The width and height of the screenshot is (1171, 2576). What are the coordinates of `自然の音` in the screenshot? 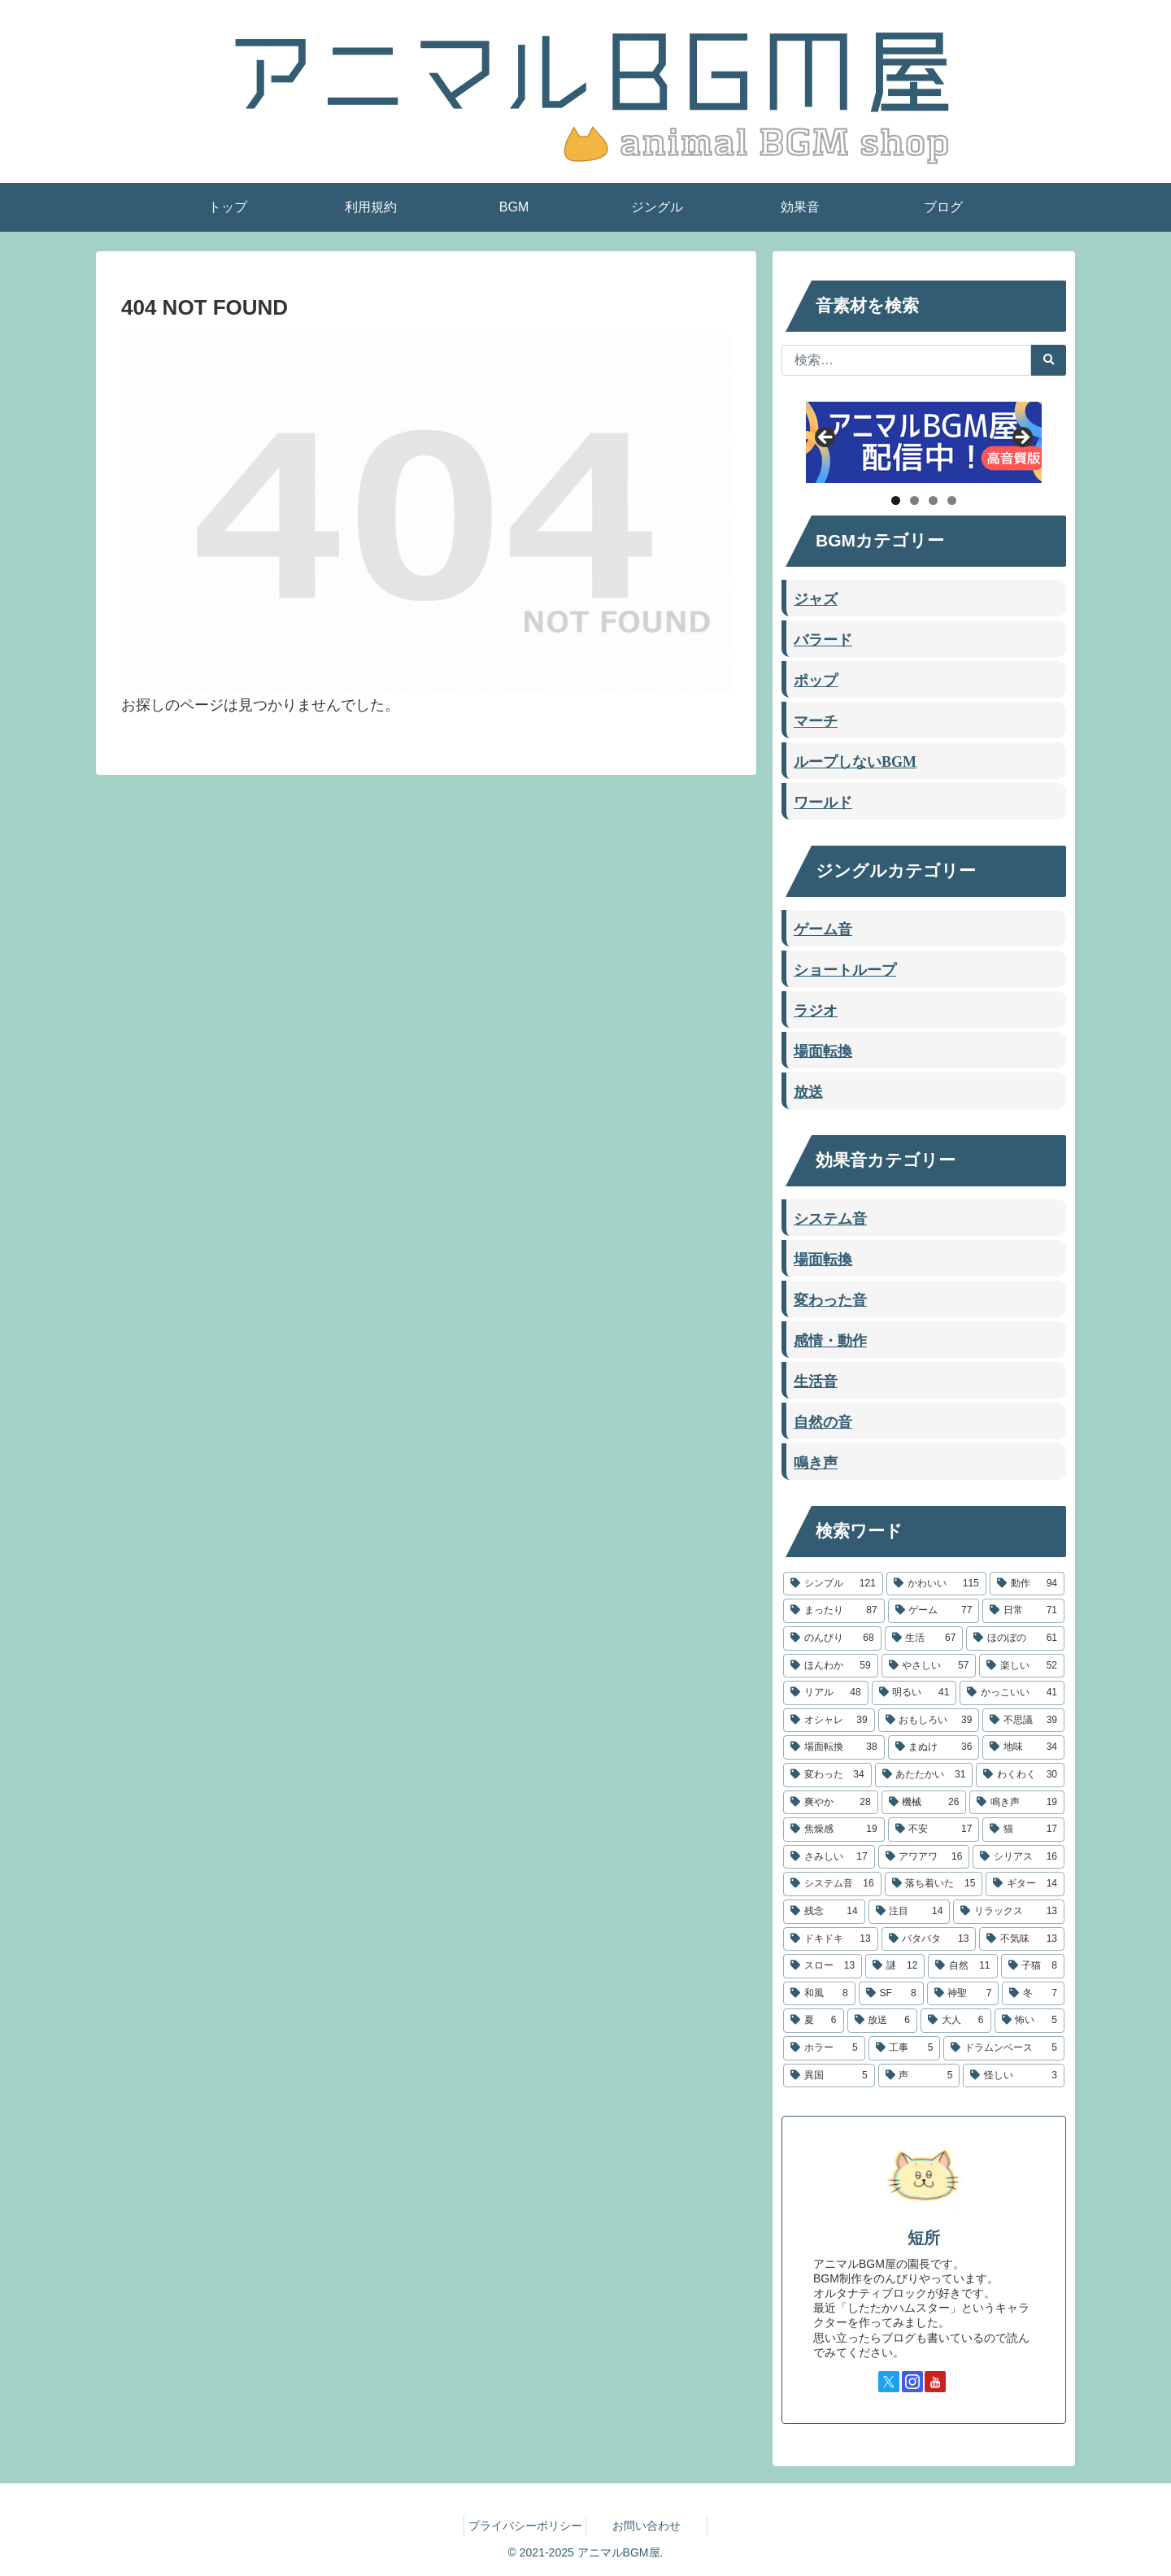 It's located at (823, 1420).